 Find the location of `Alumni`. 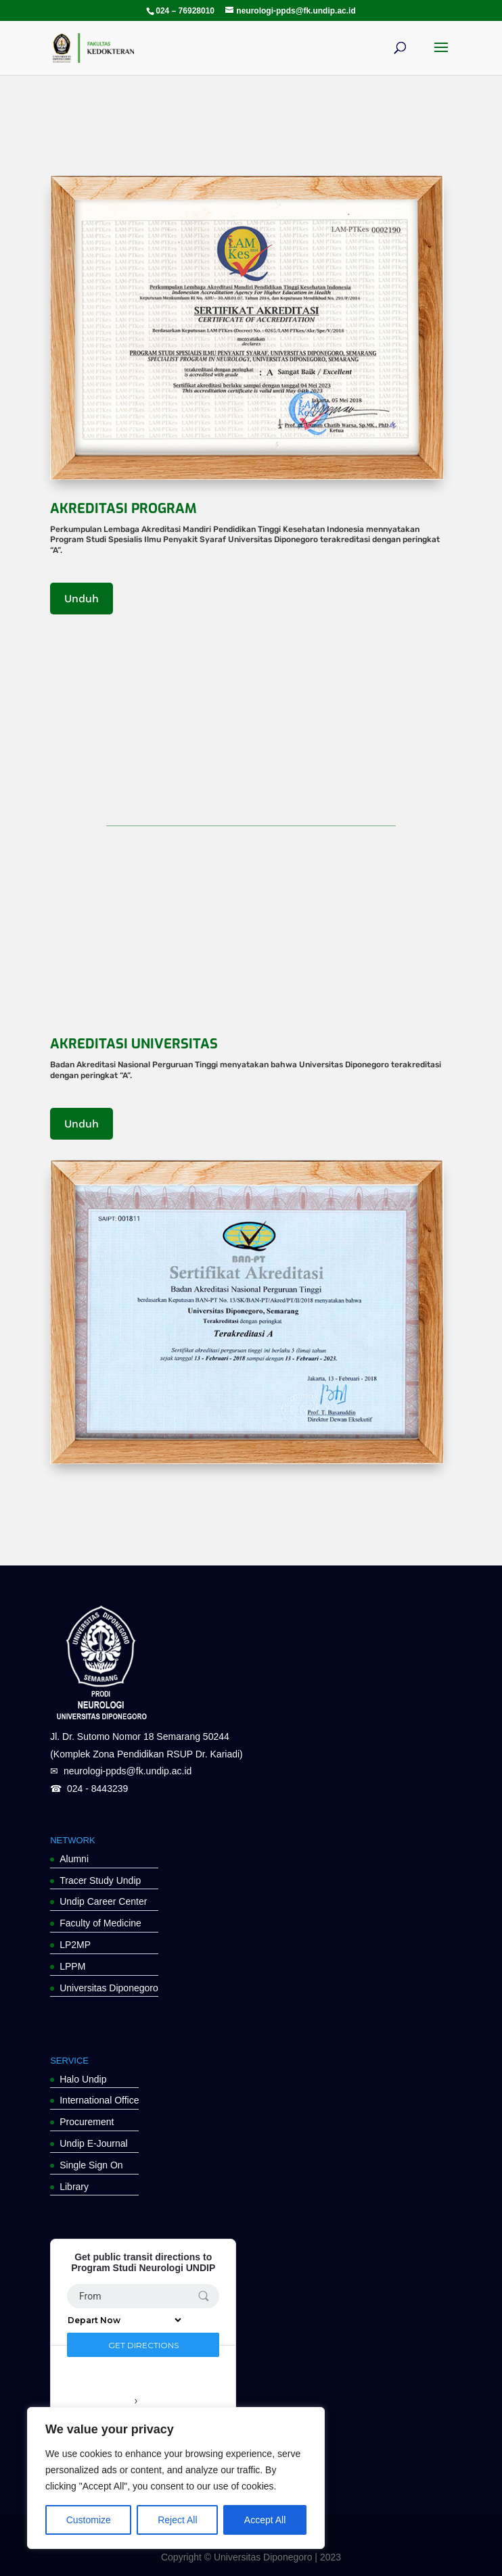

Alumni is located at coordinates (74, 1858).